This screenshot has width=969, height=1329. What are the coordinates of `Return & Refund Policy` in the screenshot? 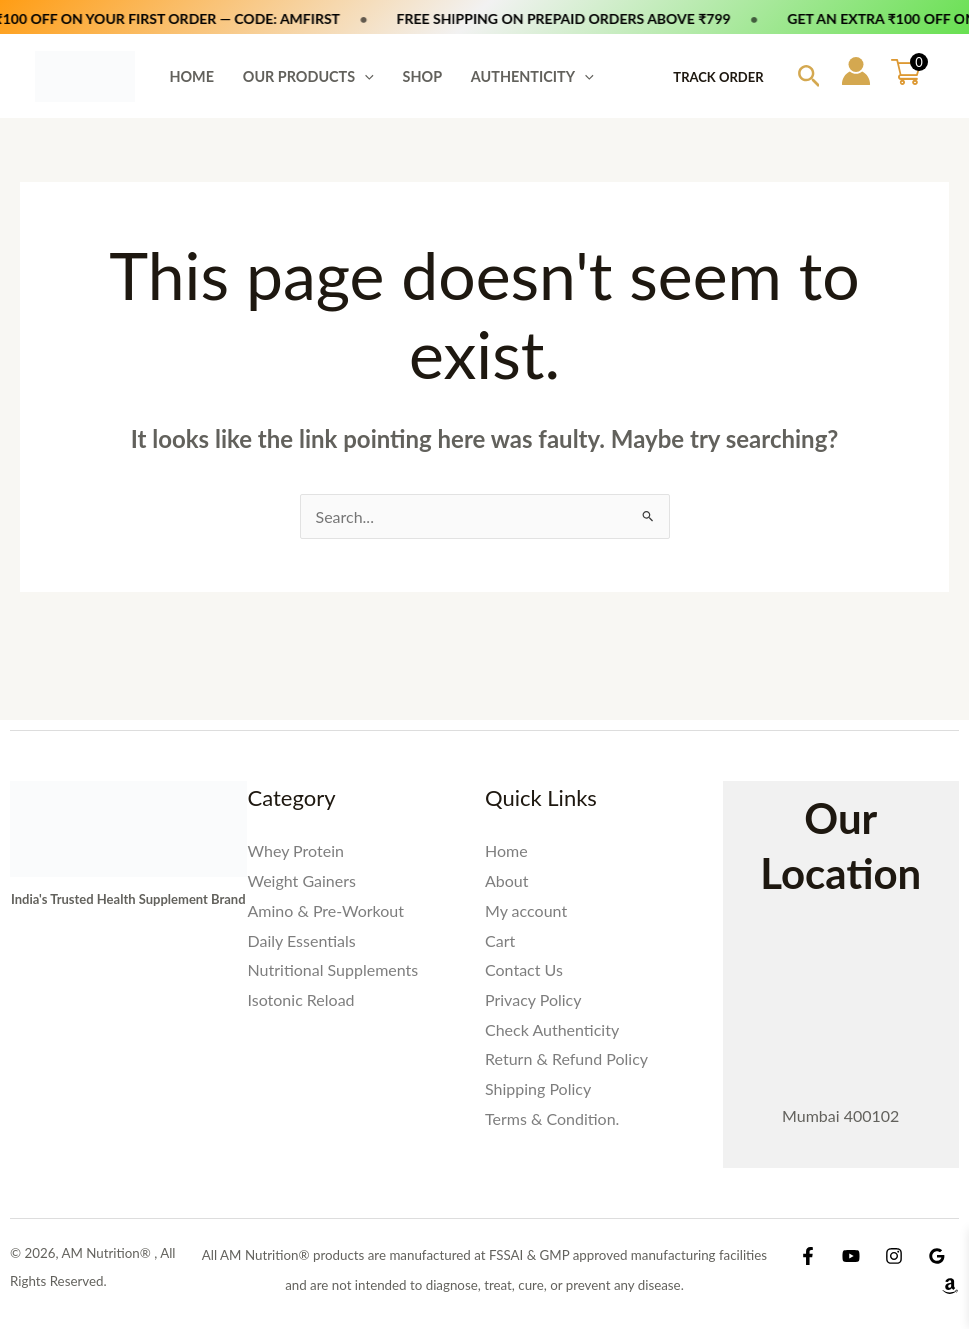 It's located at (566, 1058).